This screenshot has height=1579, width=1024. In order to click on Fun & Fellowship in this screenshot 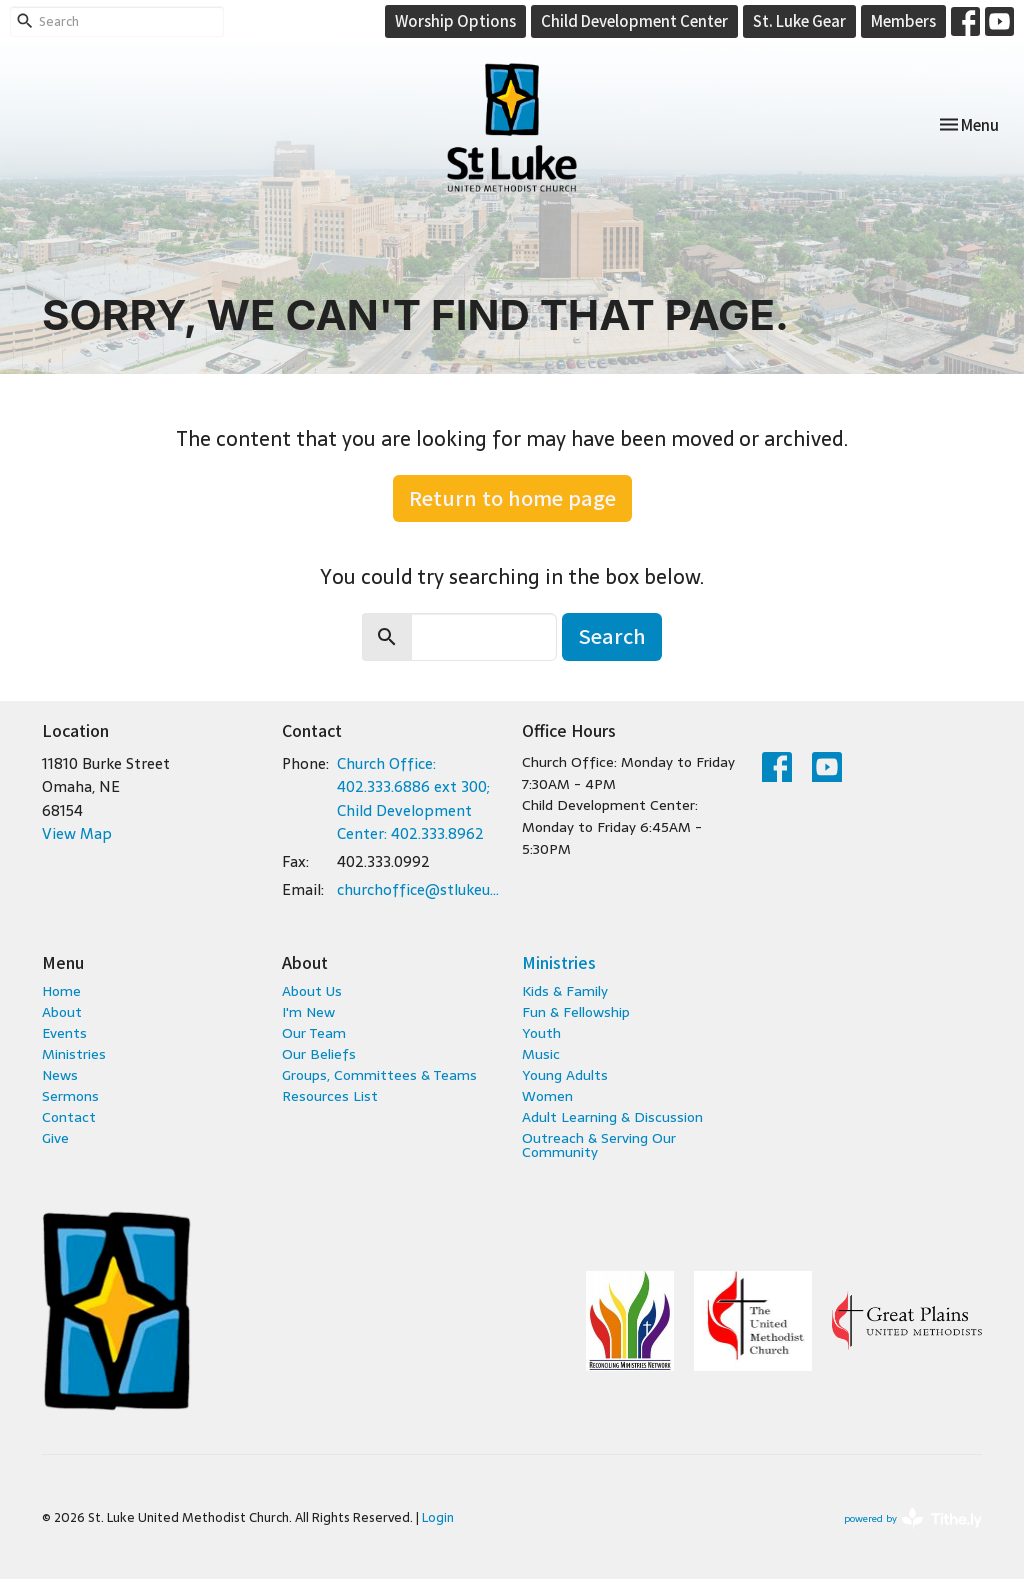, I will do `click(576, 1012)`.